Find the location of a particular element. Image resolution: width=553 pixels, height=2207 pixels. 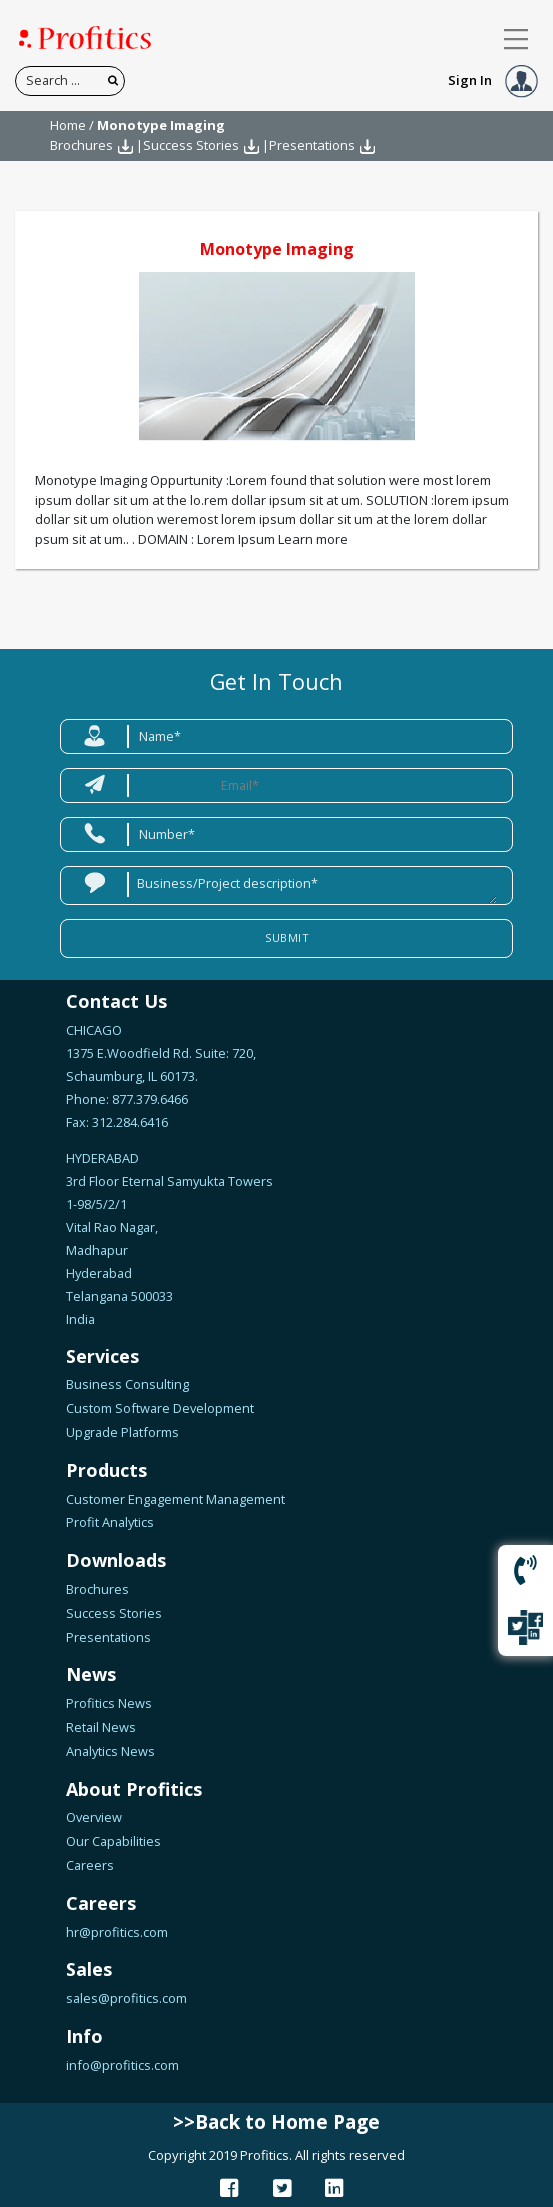

Upgrade Platforms is located at coordinates (122, 1432).